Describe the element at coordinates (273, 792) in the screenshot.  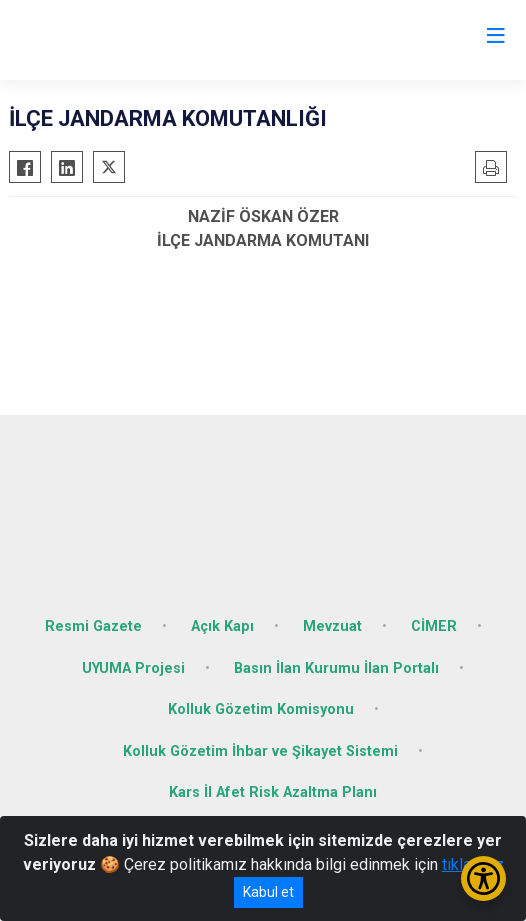
I see `Kars İl Afet Risk Azaltma Planı` at that location.